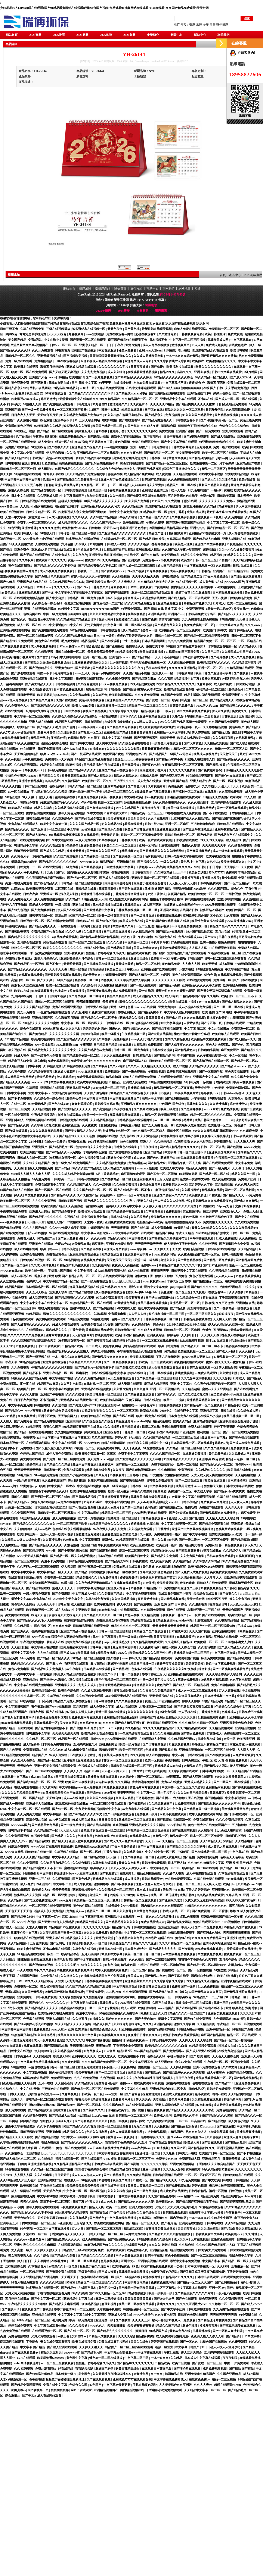  What do you see at coordinates (218, 942) in the screenshot?
I see `欧美一级艳片视频免费观看` at bounding box center [218, 942].